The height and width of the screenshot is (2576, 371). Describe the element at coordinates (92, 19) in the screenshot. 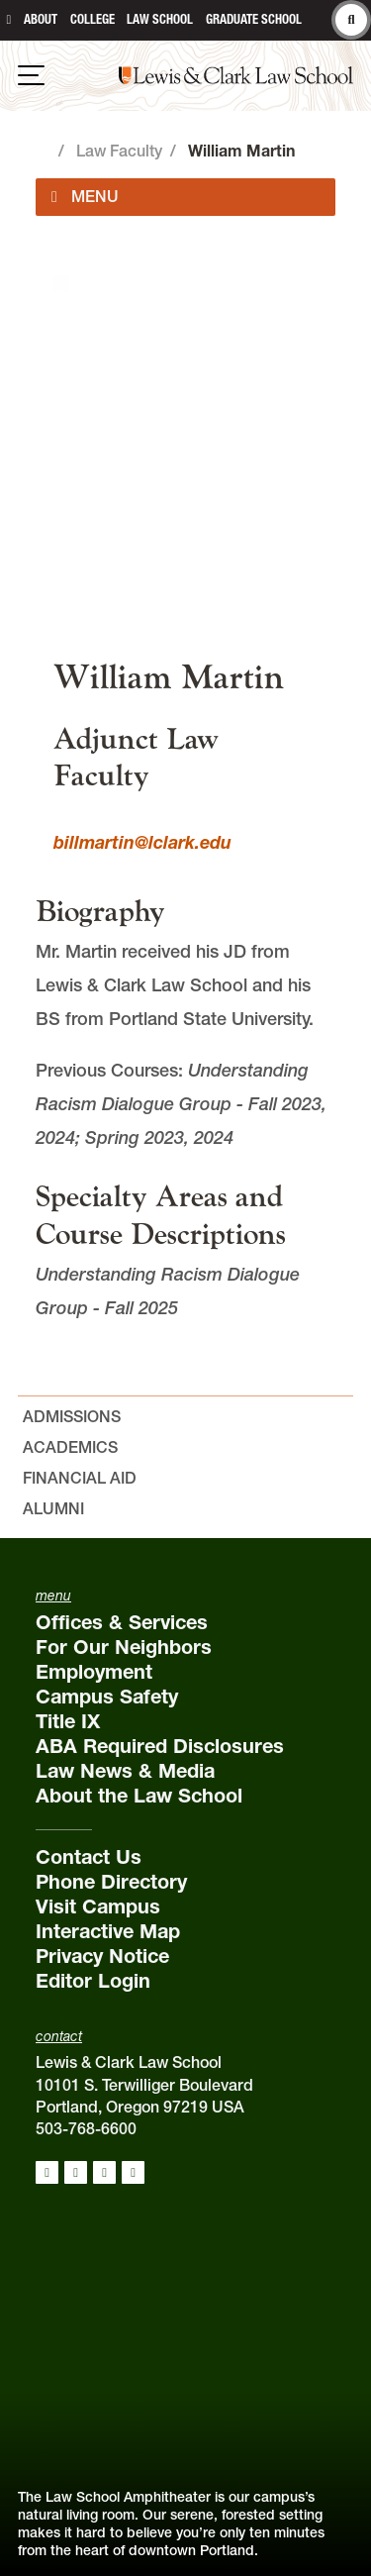

I see `College` at that location.